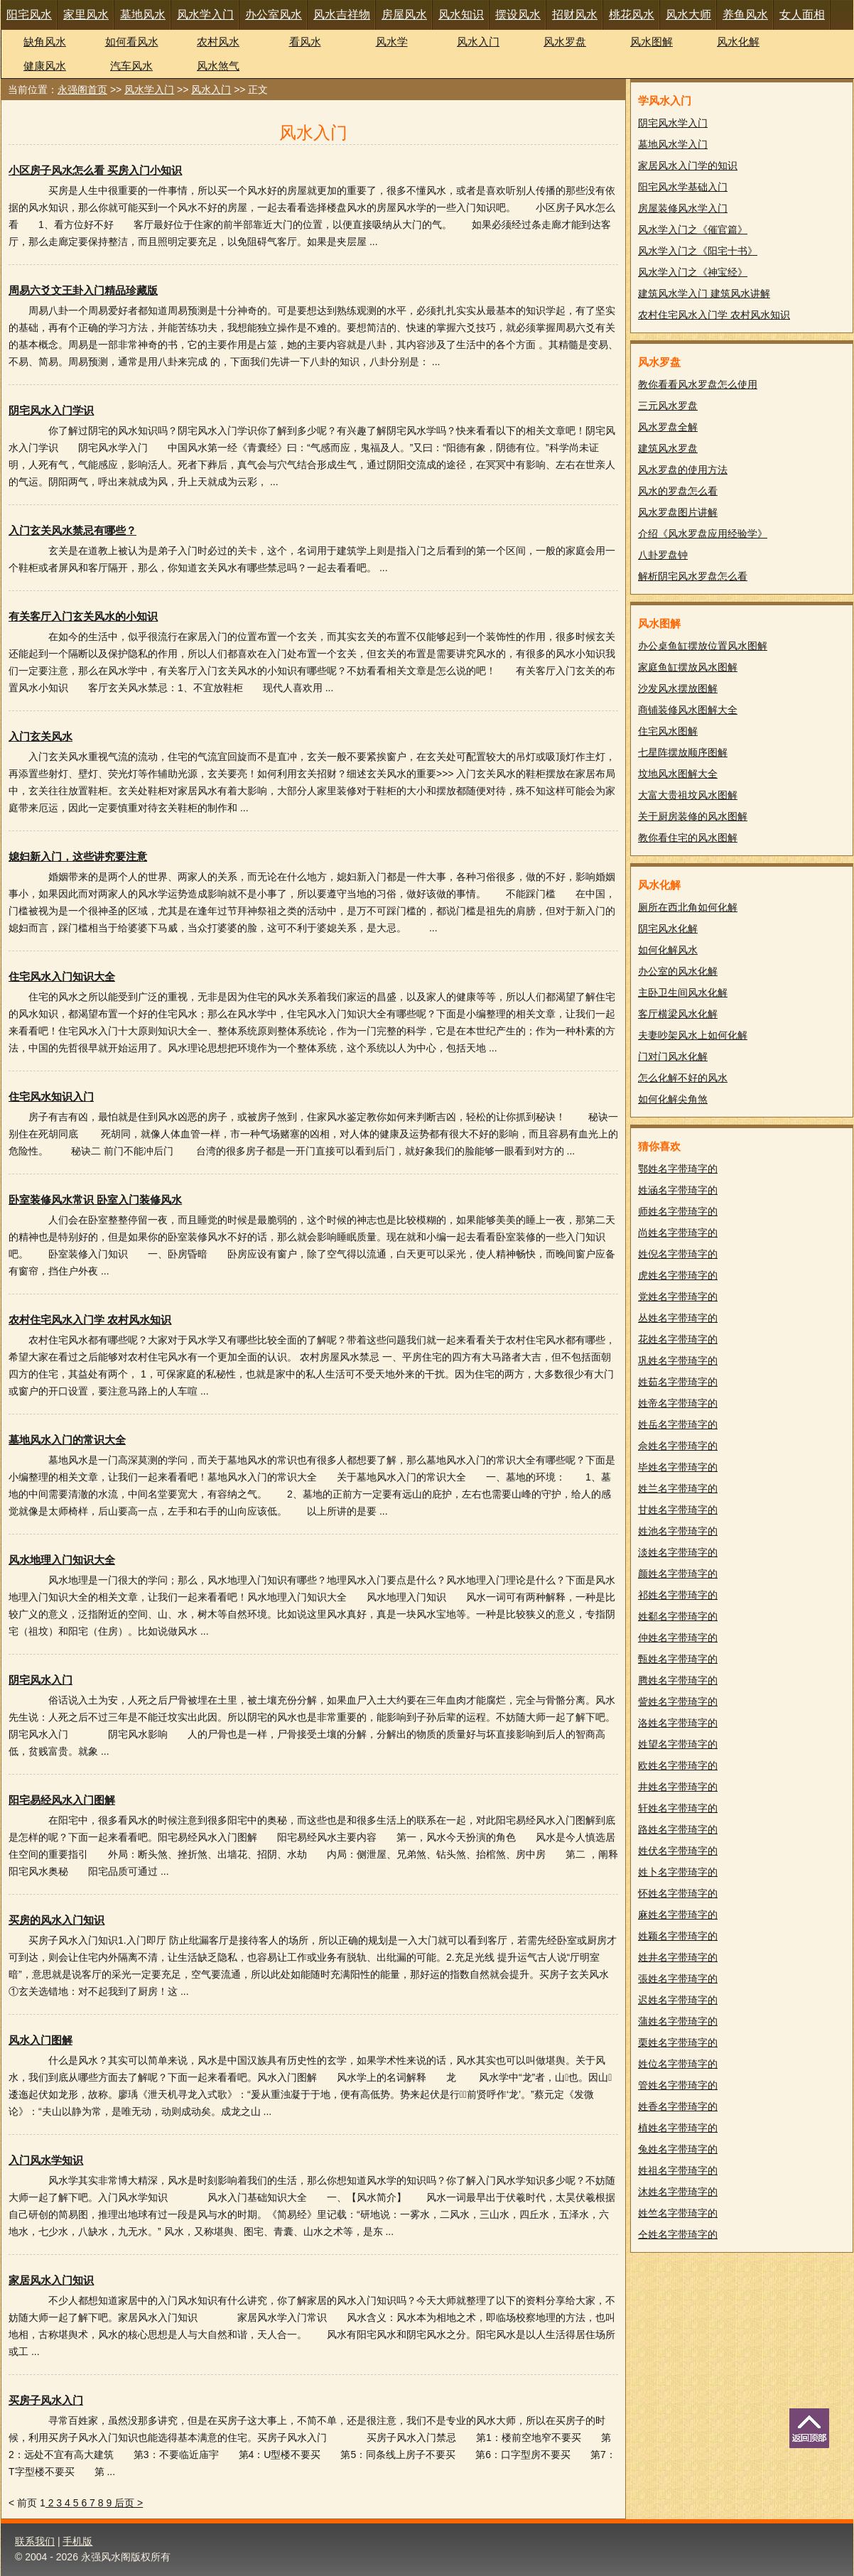 The image size is (854, 2576). Describe the element at coordinates (668, 448) in the screenshot. I see `建筑风水罗盘` at that location.